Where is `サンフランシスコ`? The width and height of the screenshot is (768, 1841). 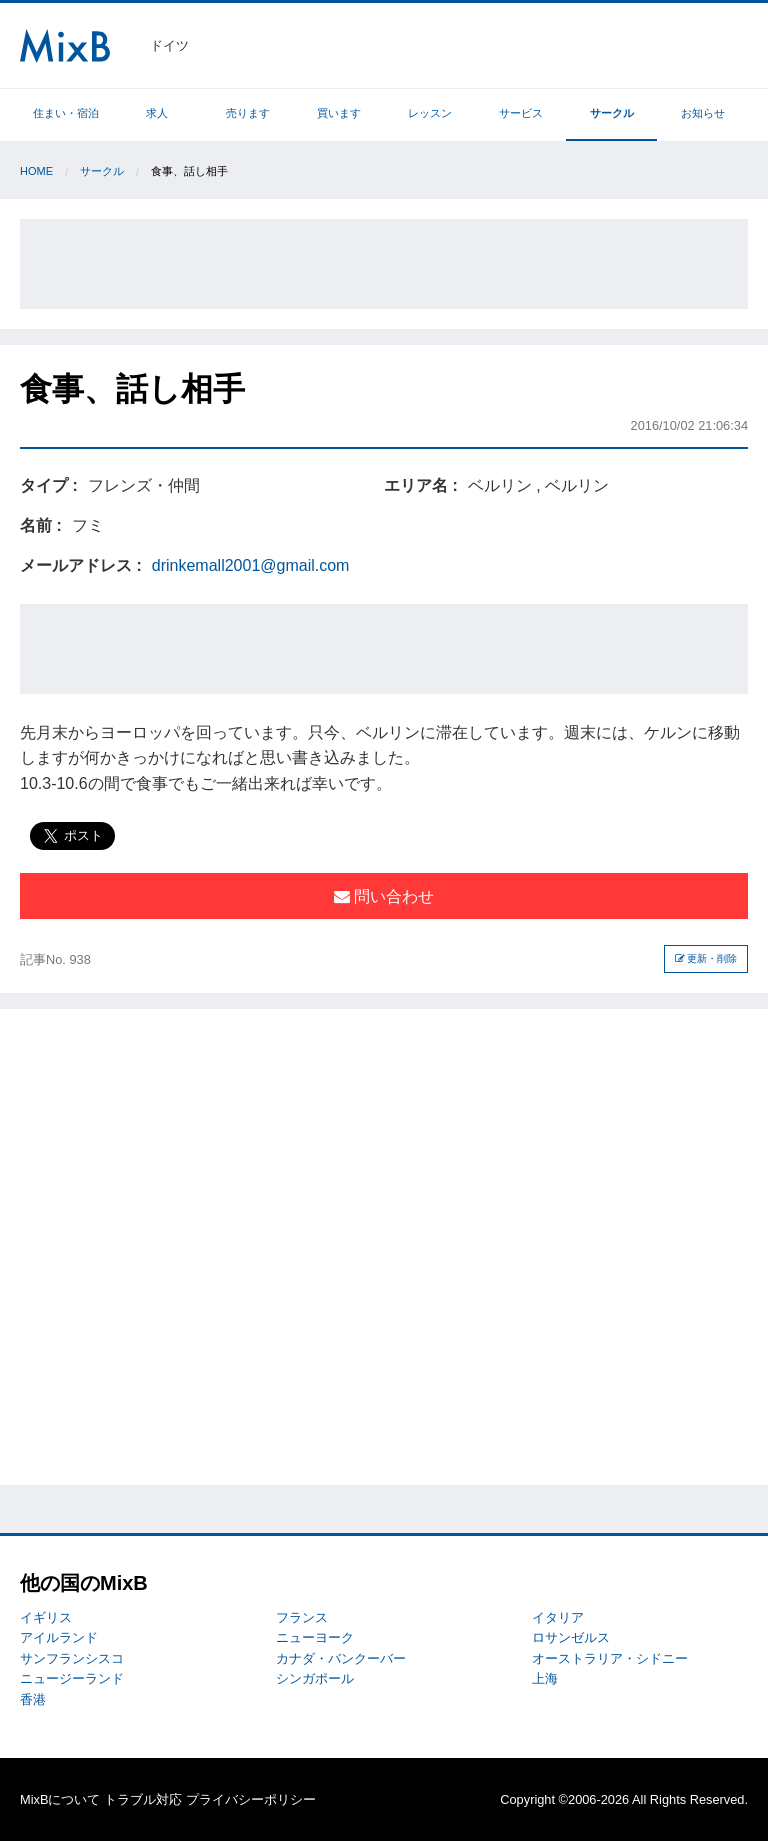
サンフランシスコ is located at coordinates (72, 1658).